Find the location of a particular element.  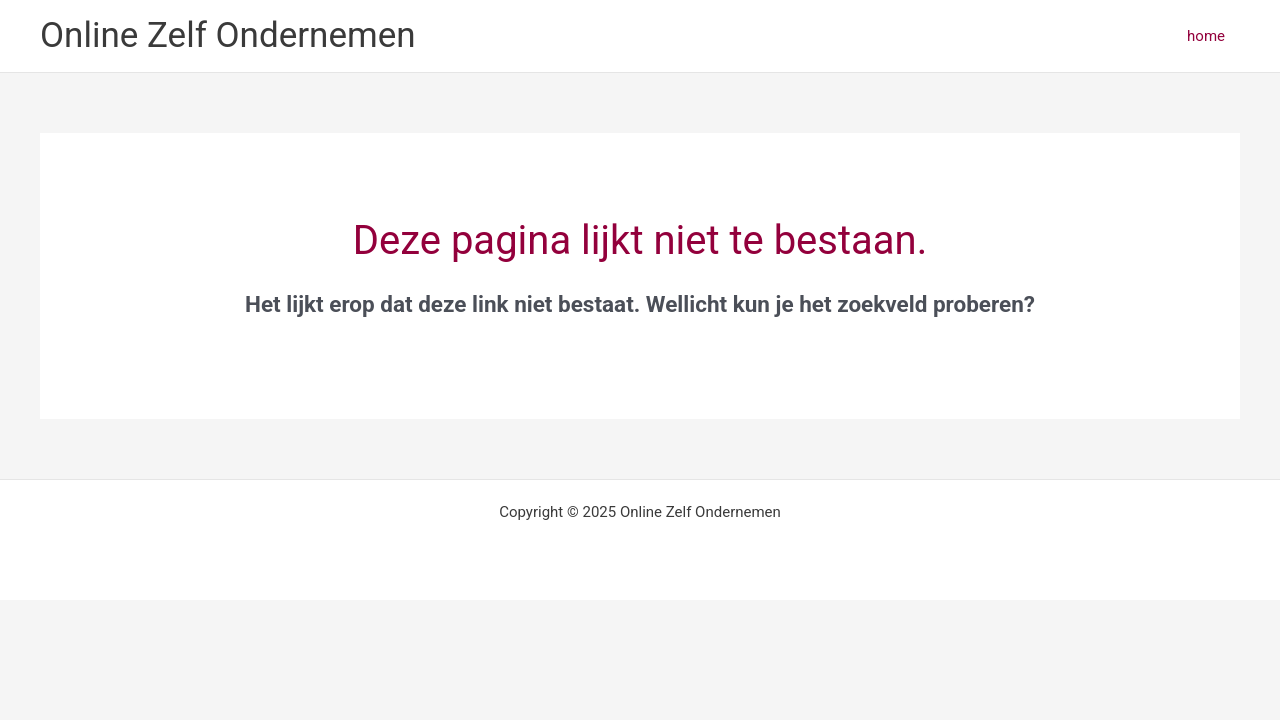

home is located at coordinates (1206, 36).